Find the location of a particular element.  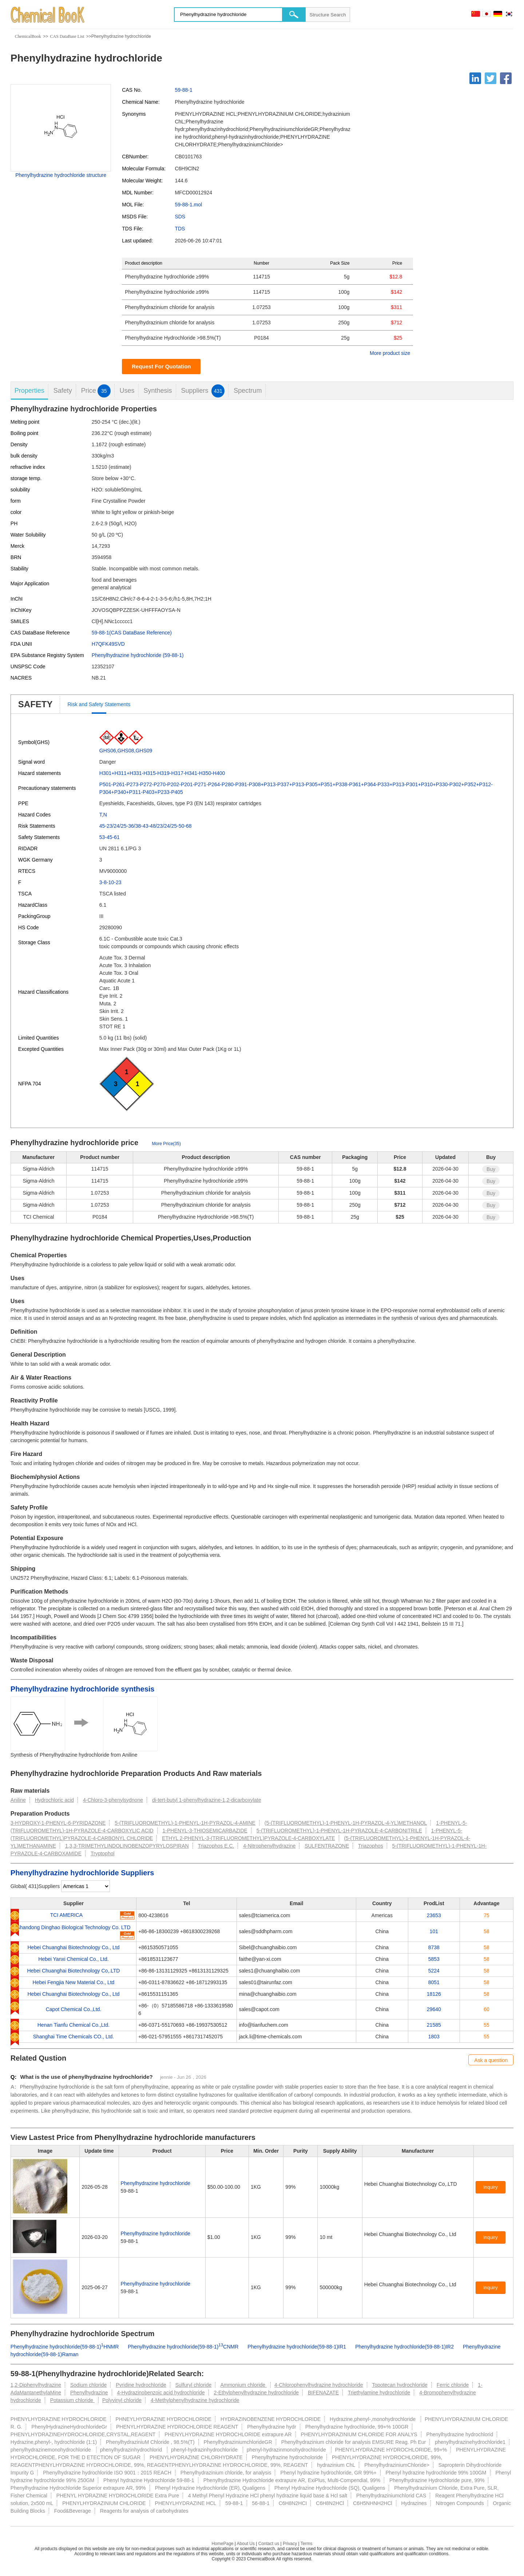

TCI AMERICA is located at coordinates (66, 1915).